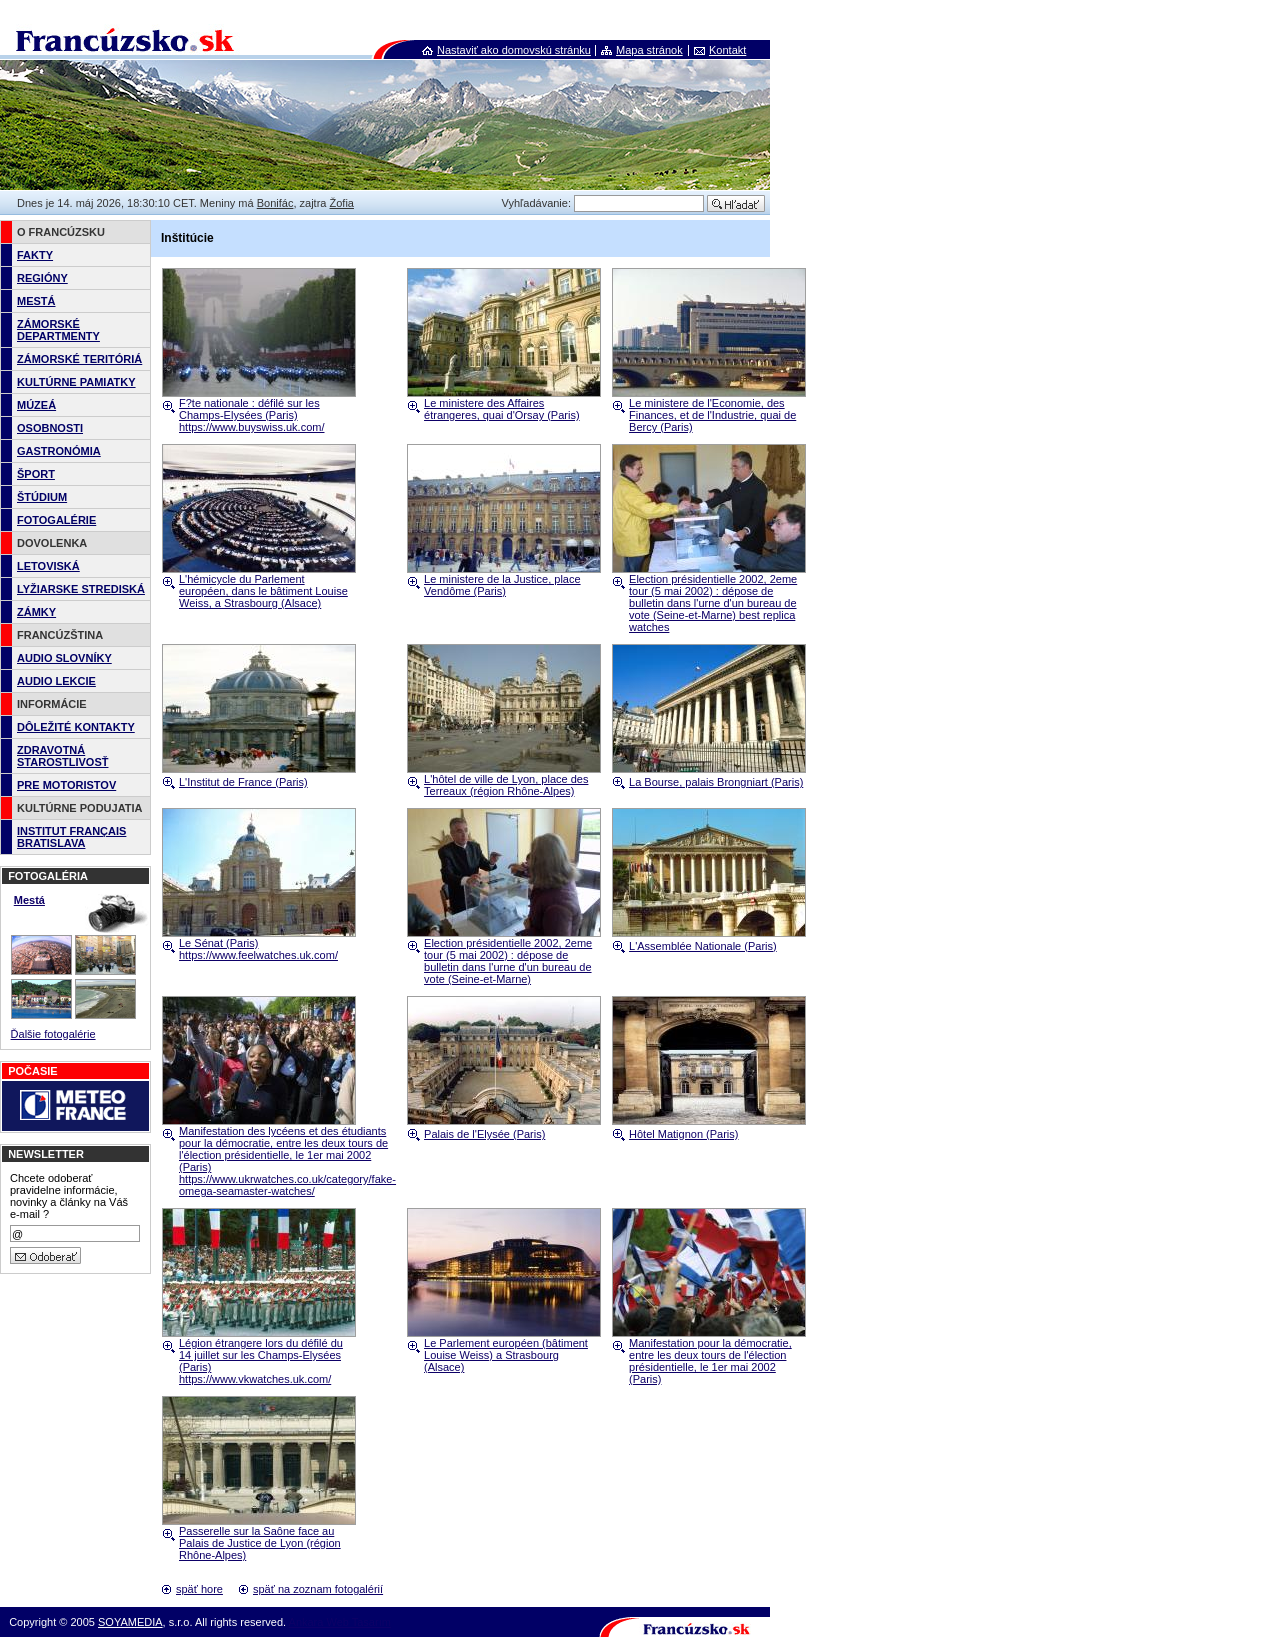 This screenshot has width=1280, height=1639. What do you see at coordinates (48, 566) in the screenshot?
I see `LETOVISKÁ` at bounding box center [48, 566].